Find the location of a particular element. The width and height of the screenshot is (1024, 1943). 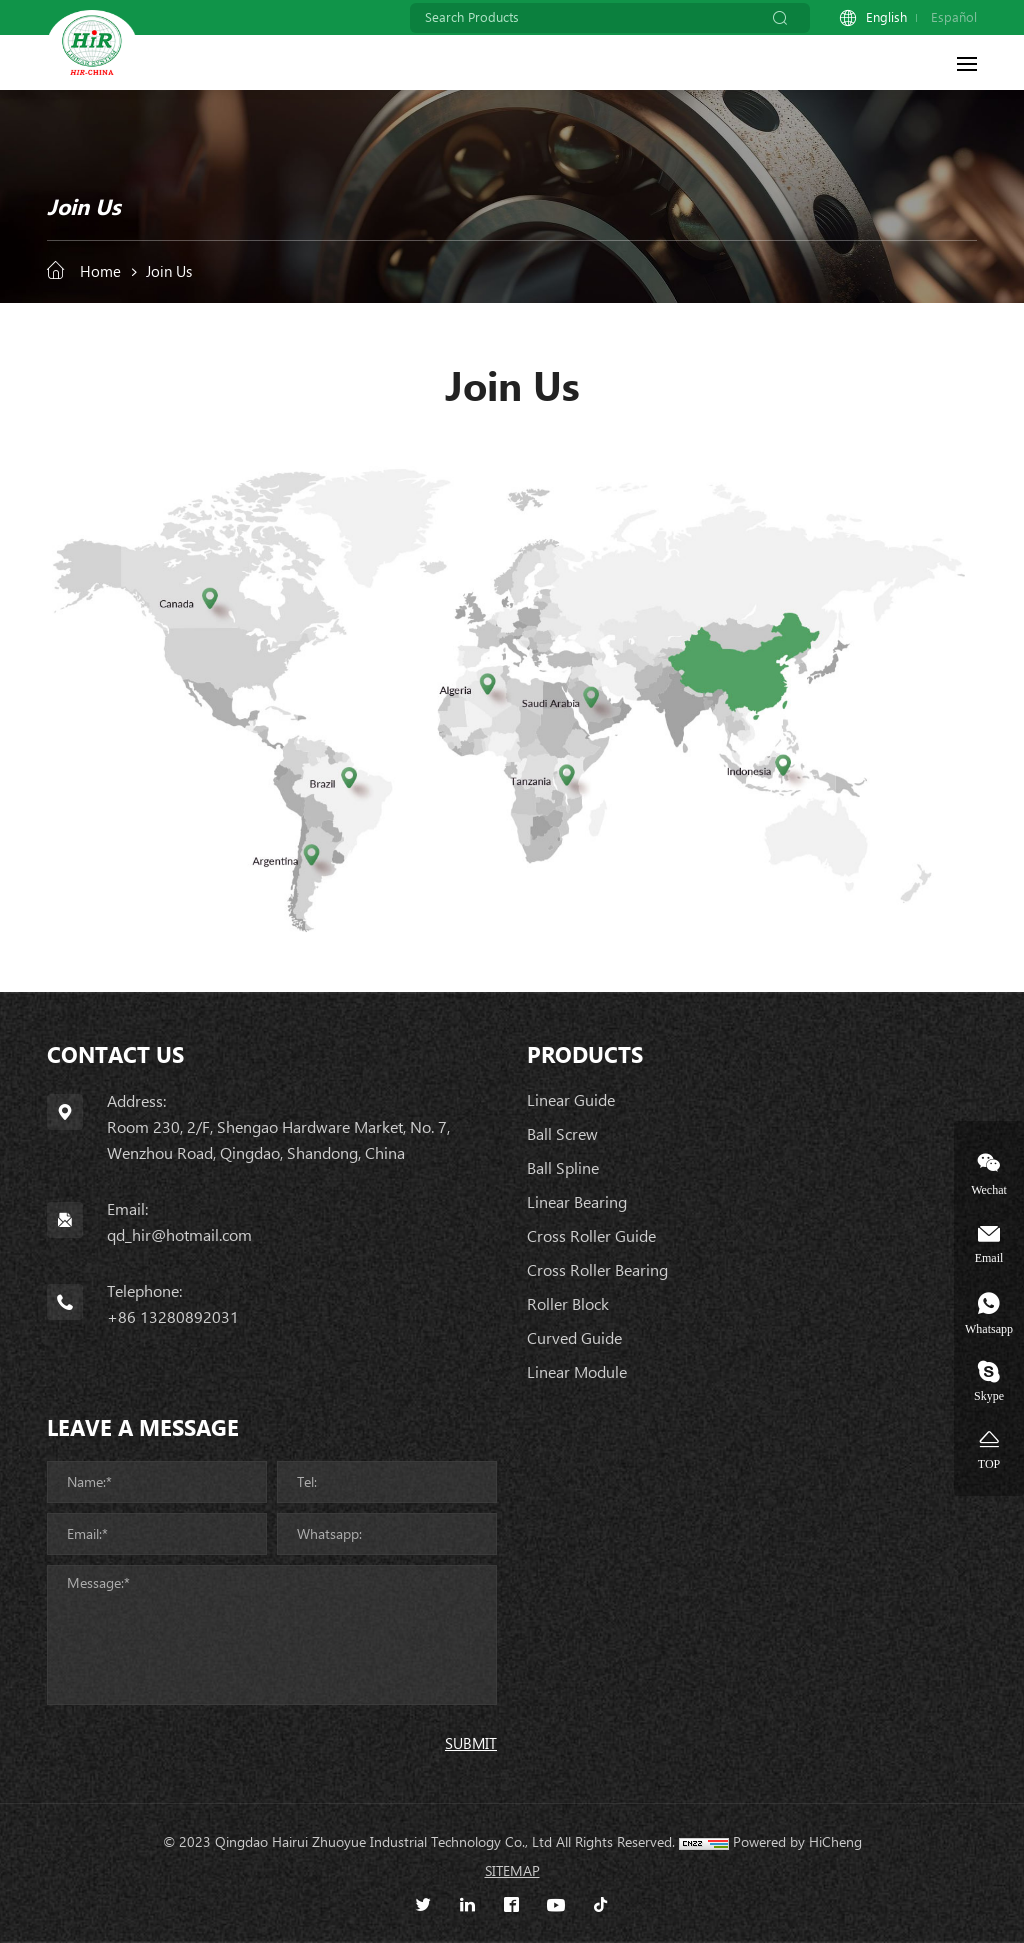

Powered by HiCheng is located at coordinates (797, 1842).